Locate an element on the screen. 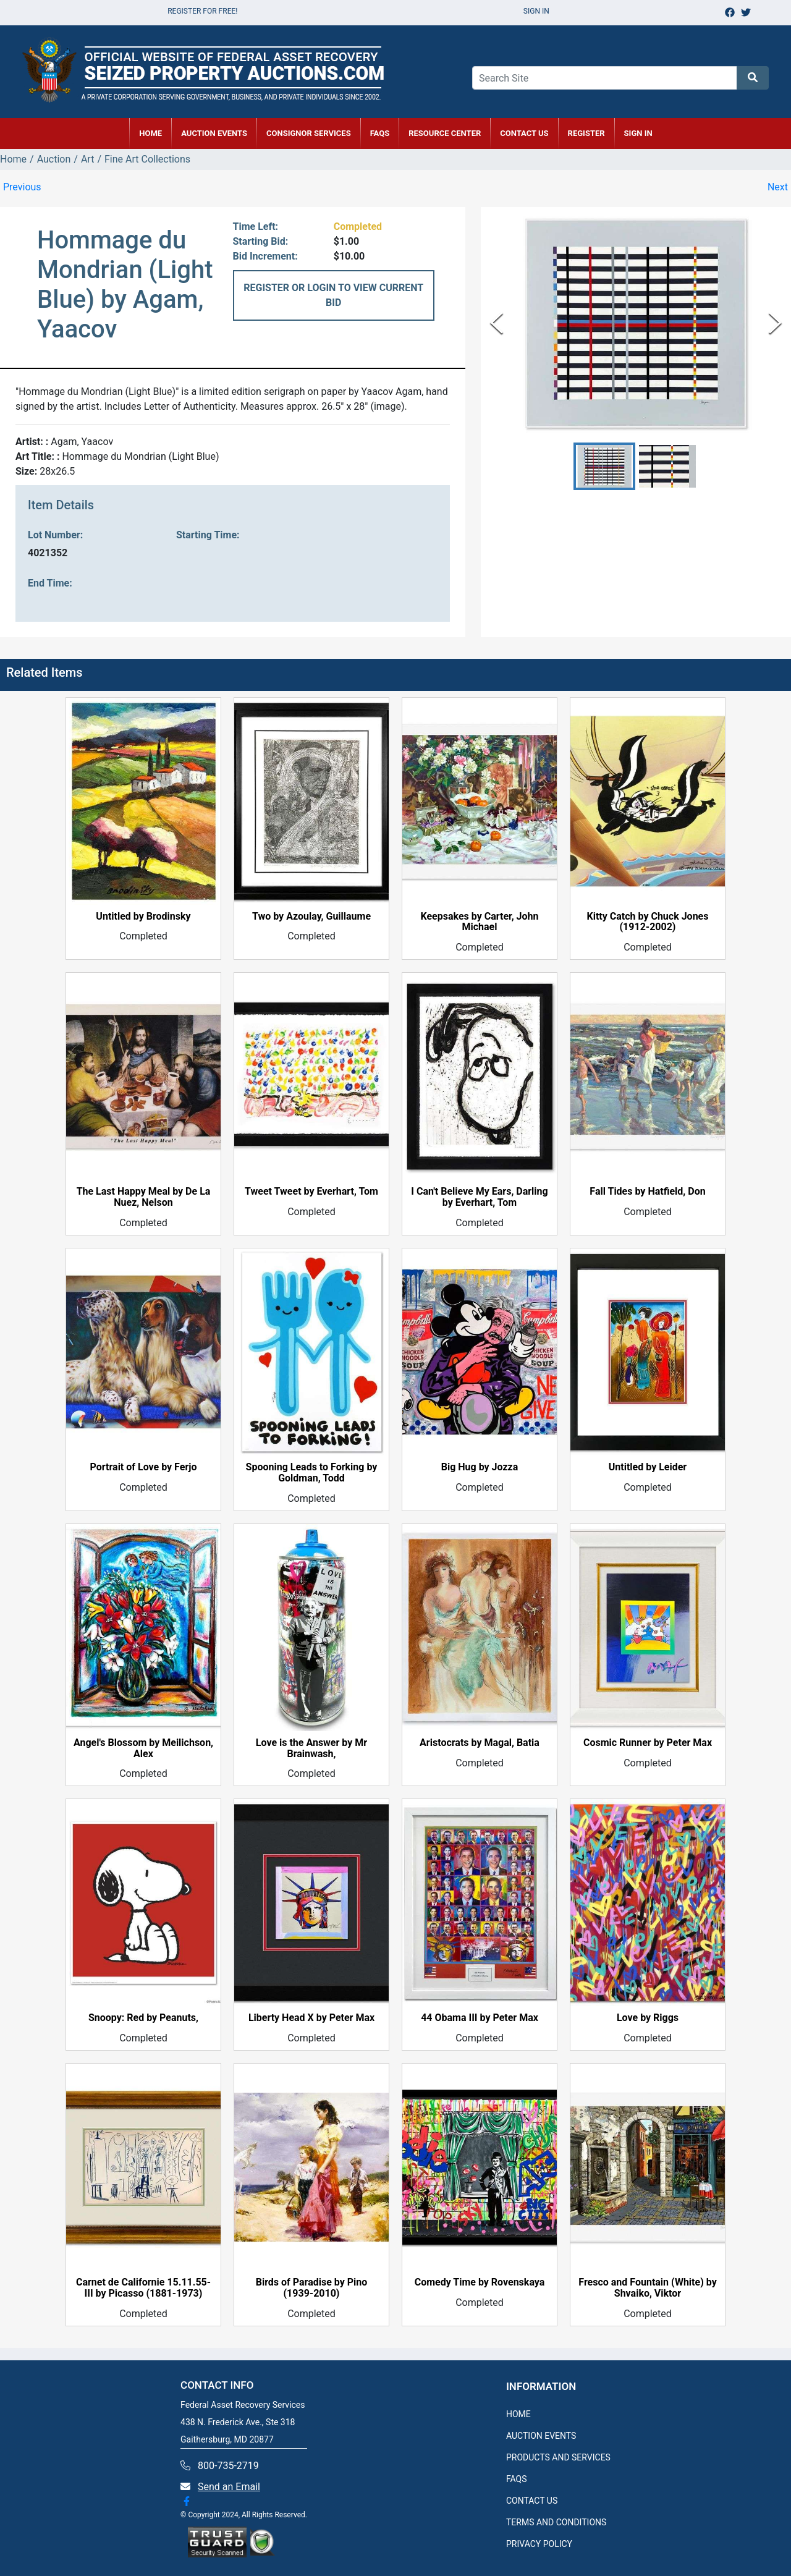 Image resolution: width=791 pixels, height=2576 pixels. [button] is located at coordinates (604, 466).